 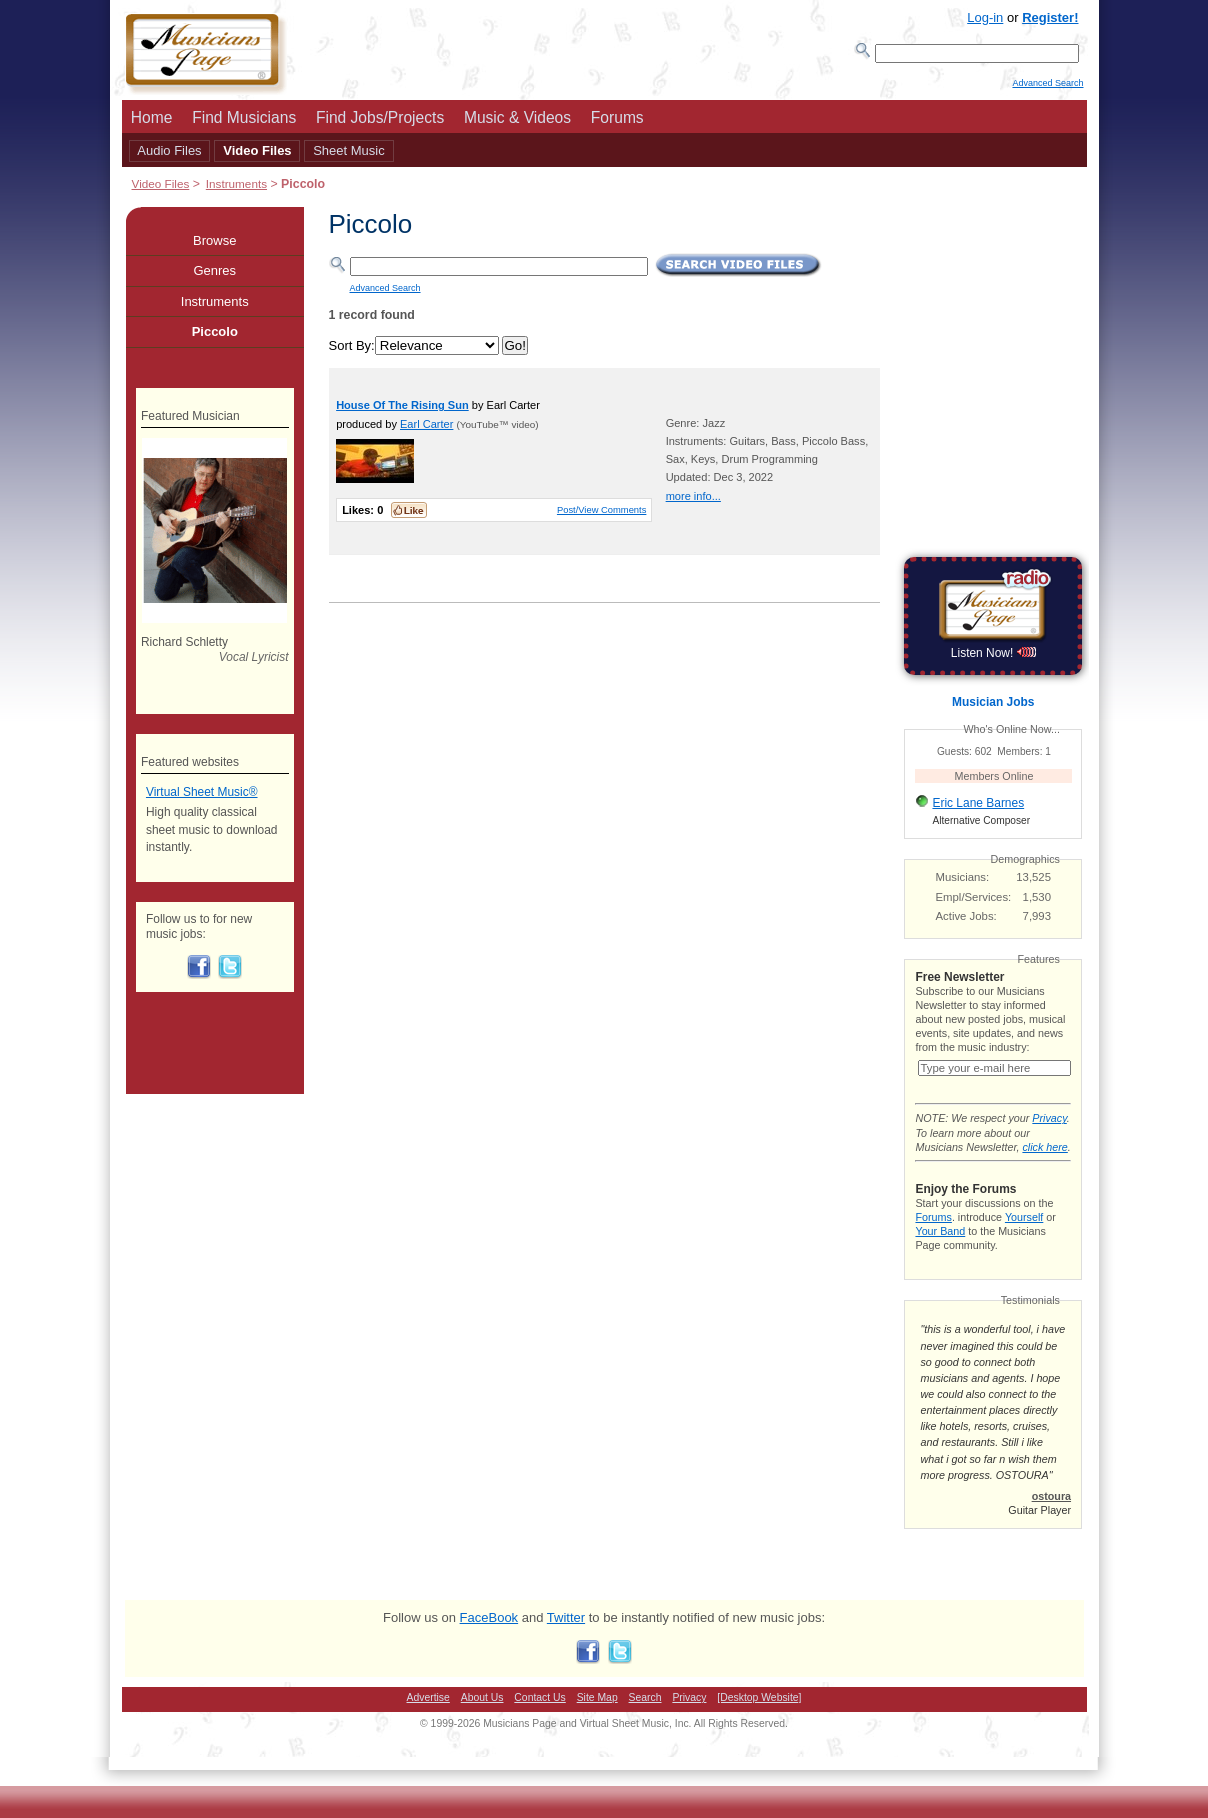 What do you see at coordinates (426, 430) in the screenshot?
I see `Earl Carter` at bounding box center [426, 430].